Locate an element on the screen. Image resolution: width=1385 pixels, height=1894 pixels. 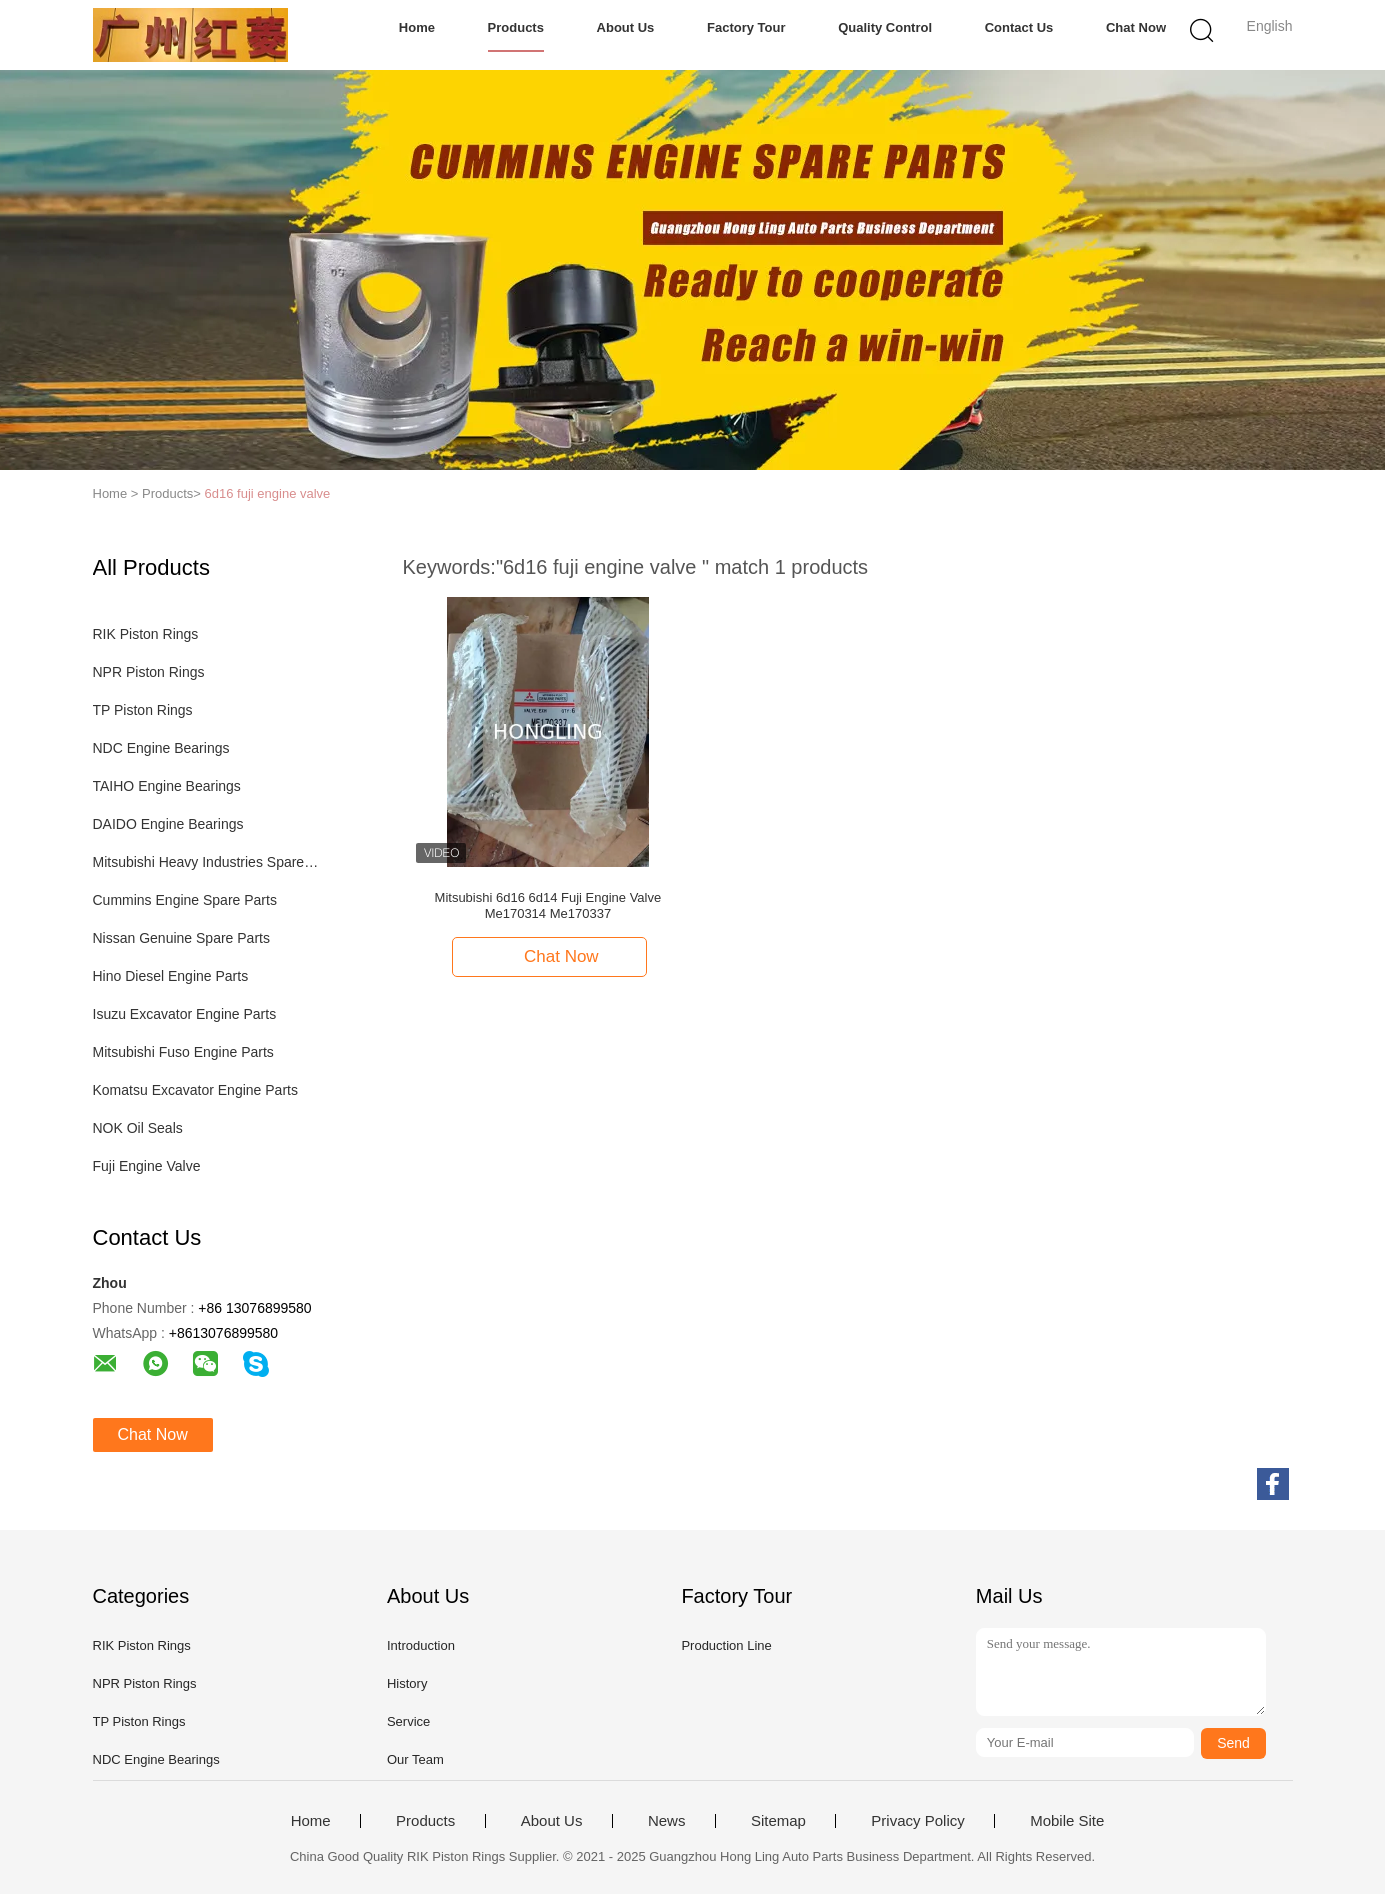
Our Team is located at coordinates (415, 1759).